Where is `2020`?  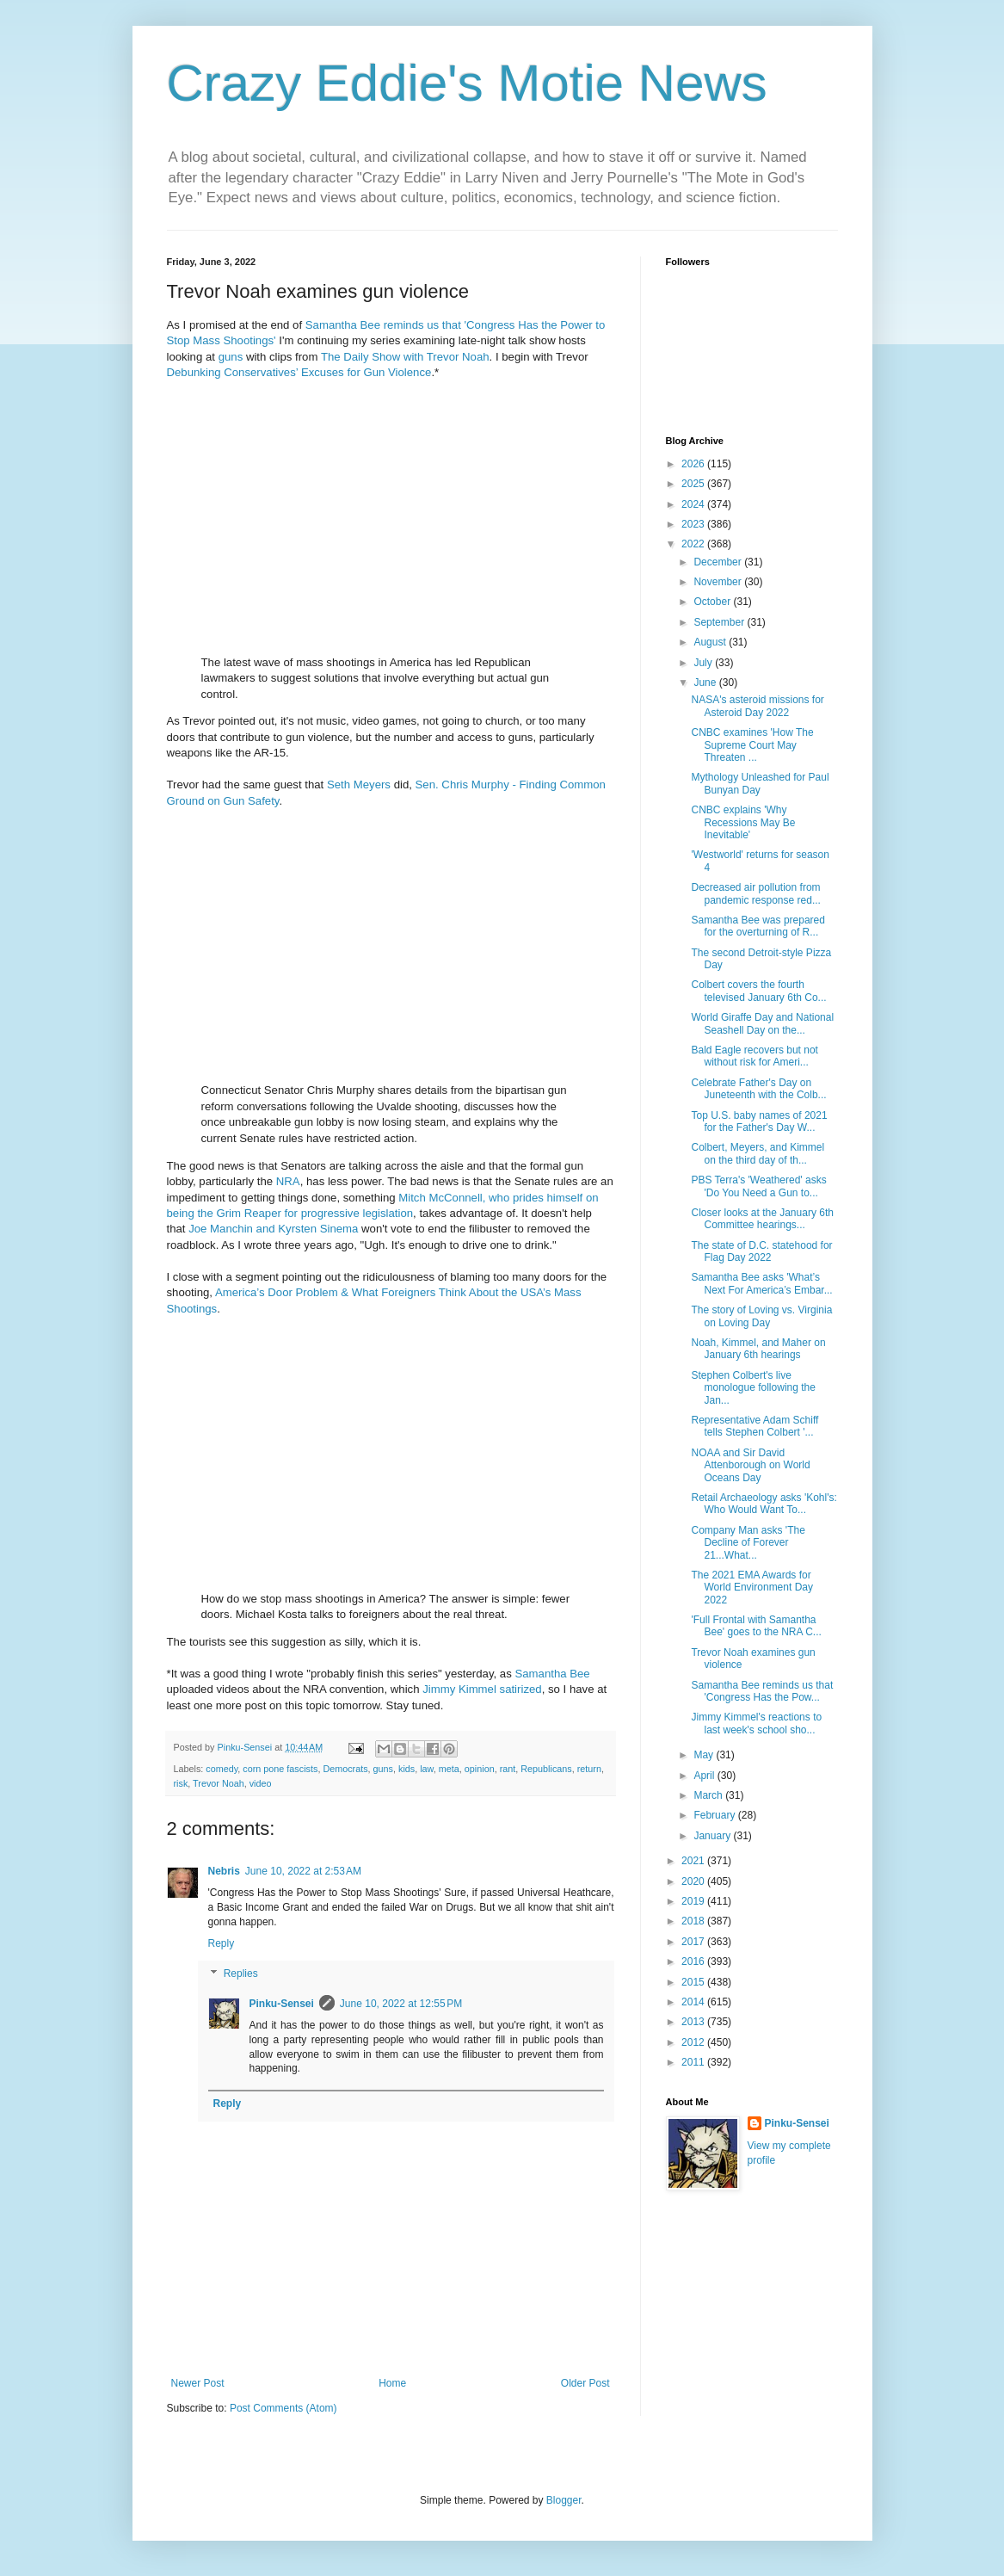 2020 is located at coordinates (694, 1881).